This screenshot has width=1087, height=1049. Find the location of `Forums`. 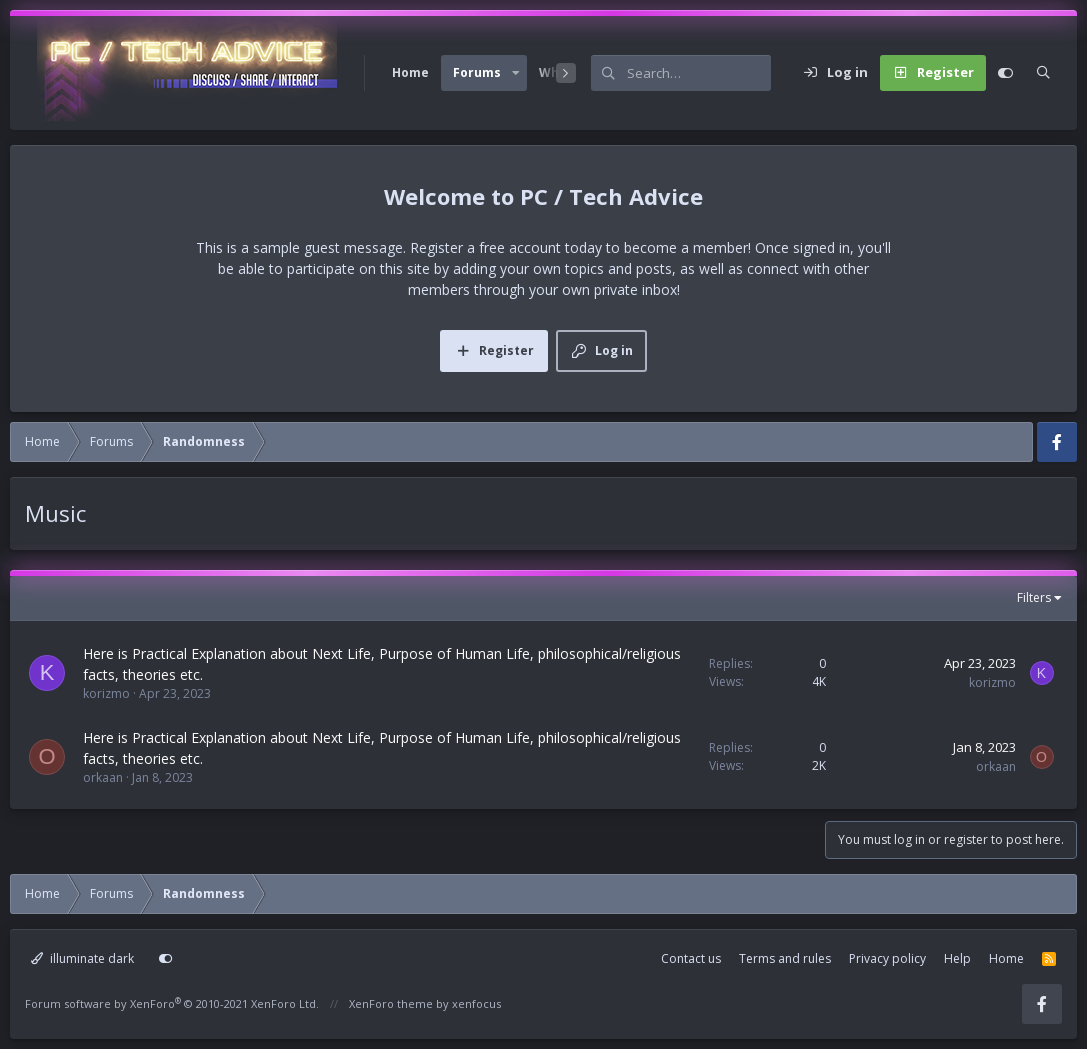

Forums is located at coordinates (477, 72).